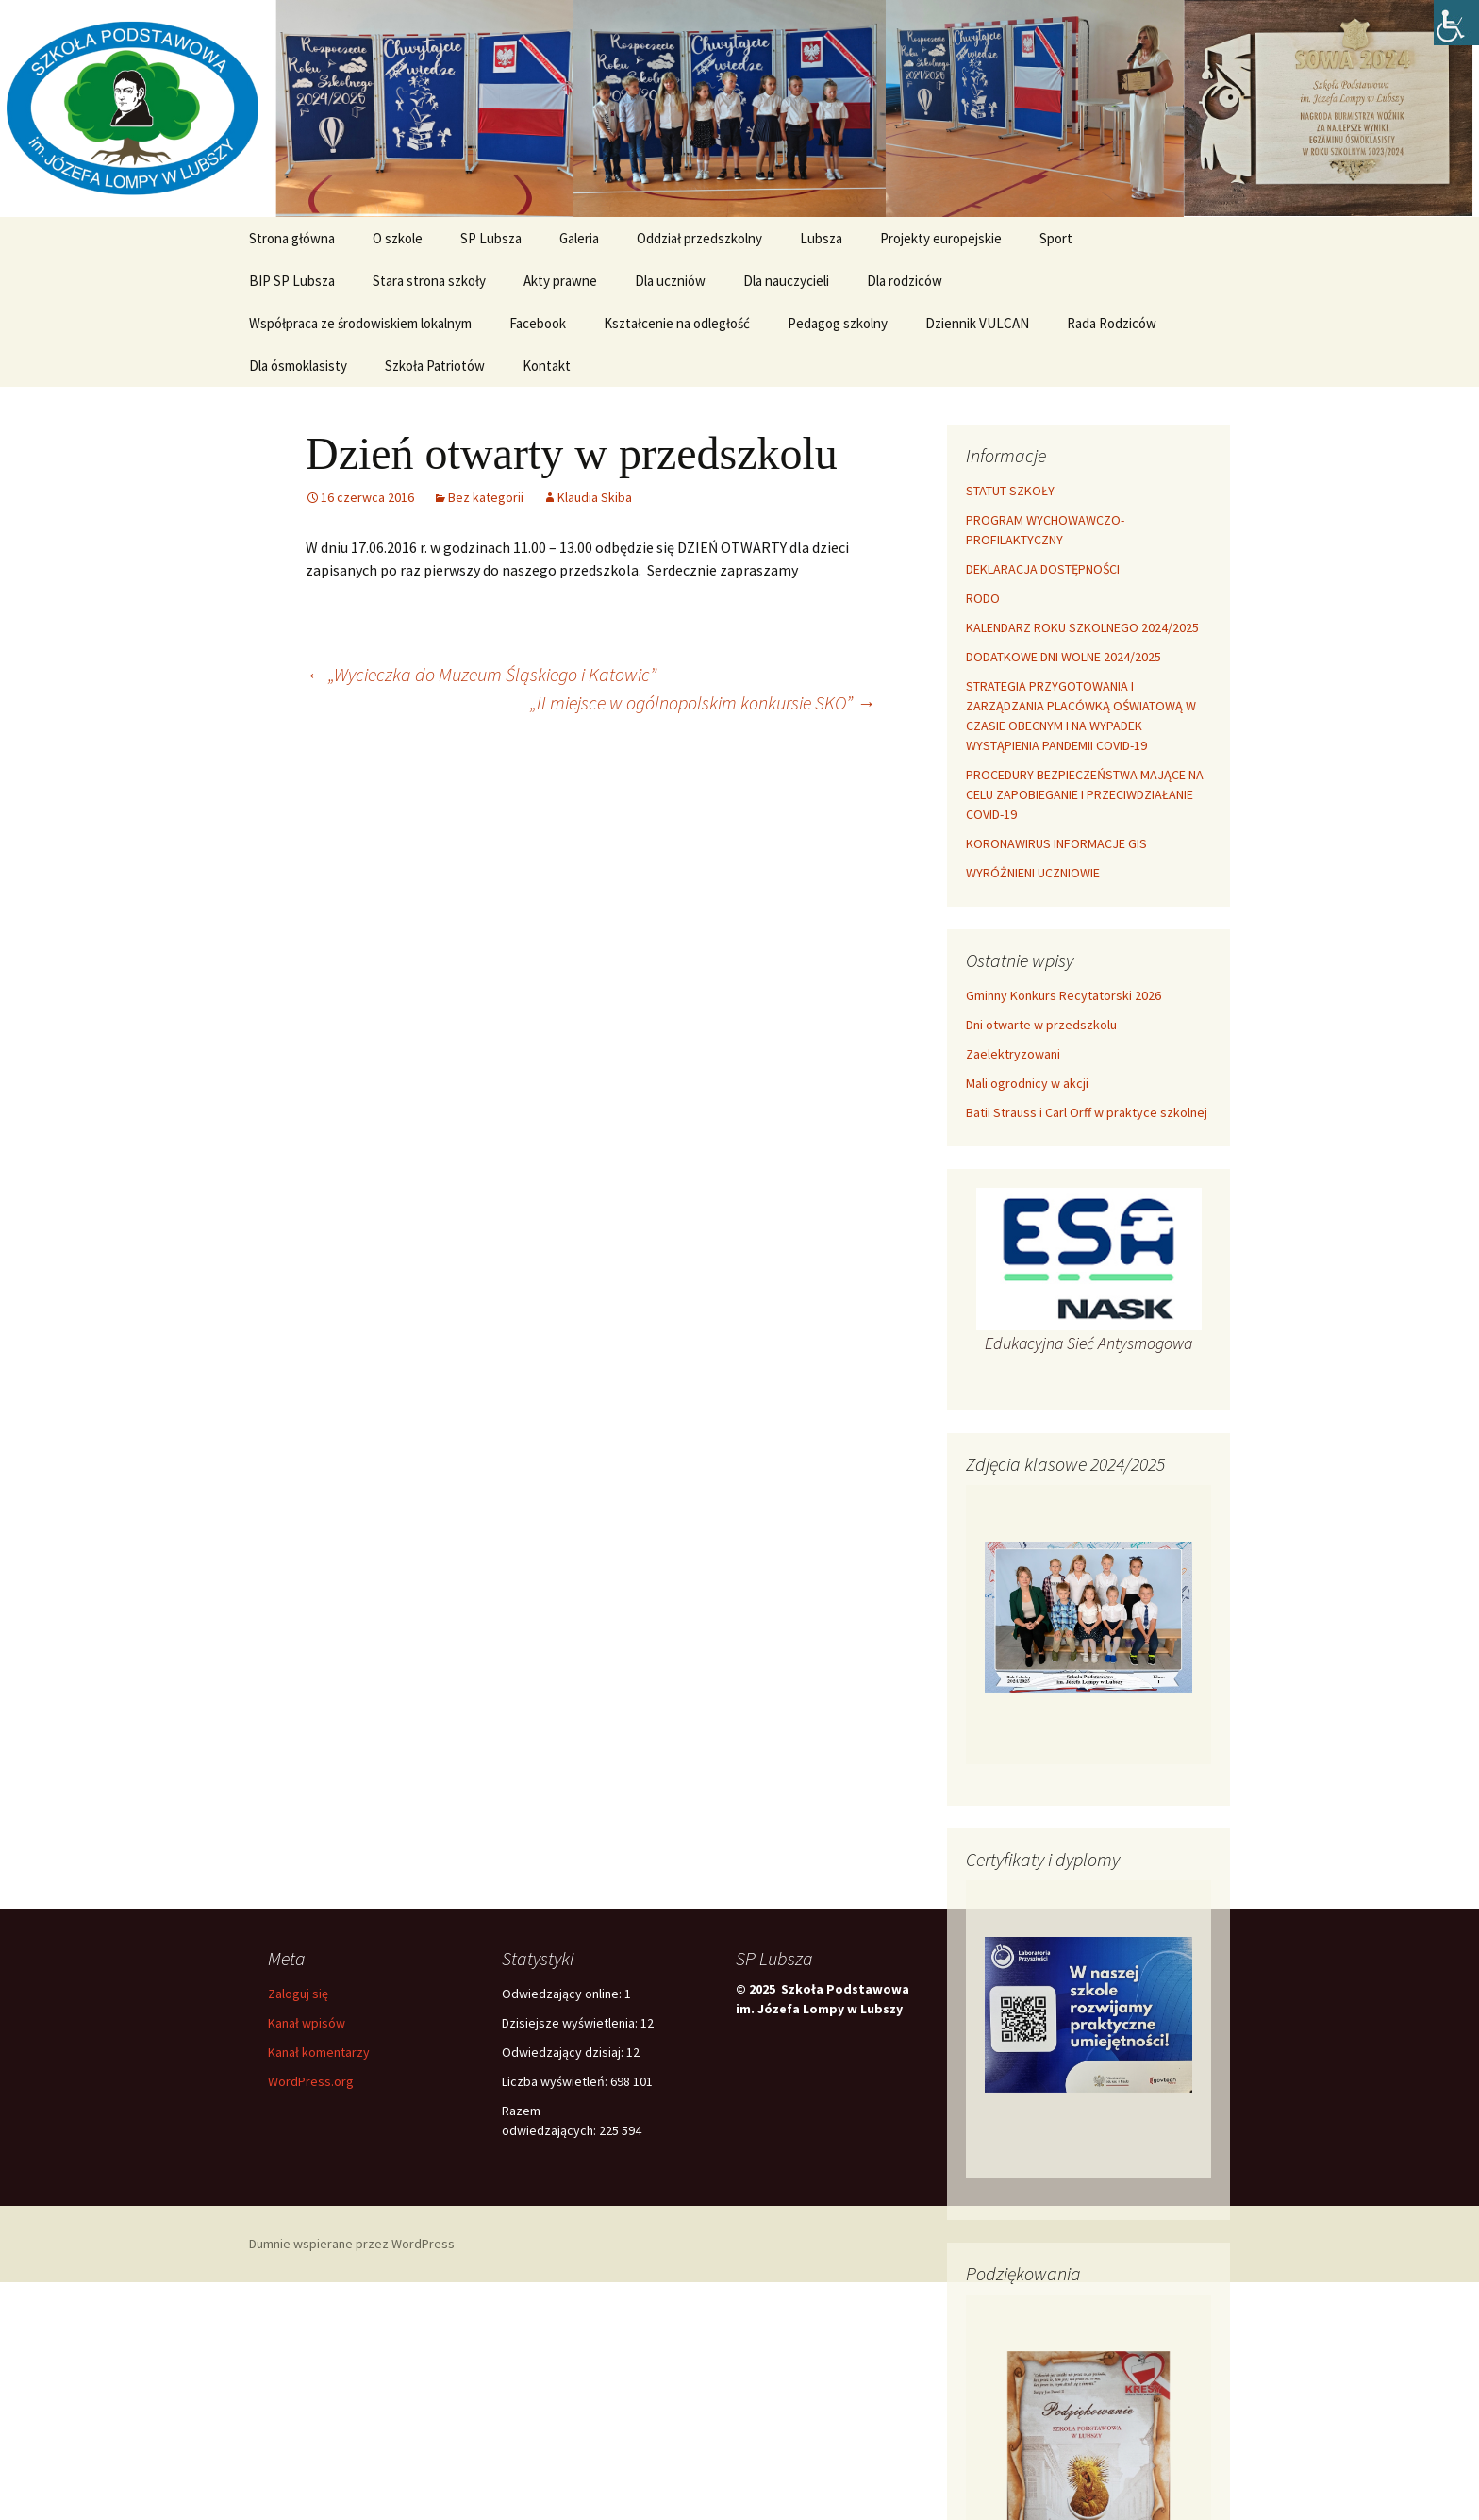 The image size is (1479, 2520). Describe the element at coordinates (1041, 1024) in the screenshot. I see `Dni otwarte w przedszkolu [link]` at that location.